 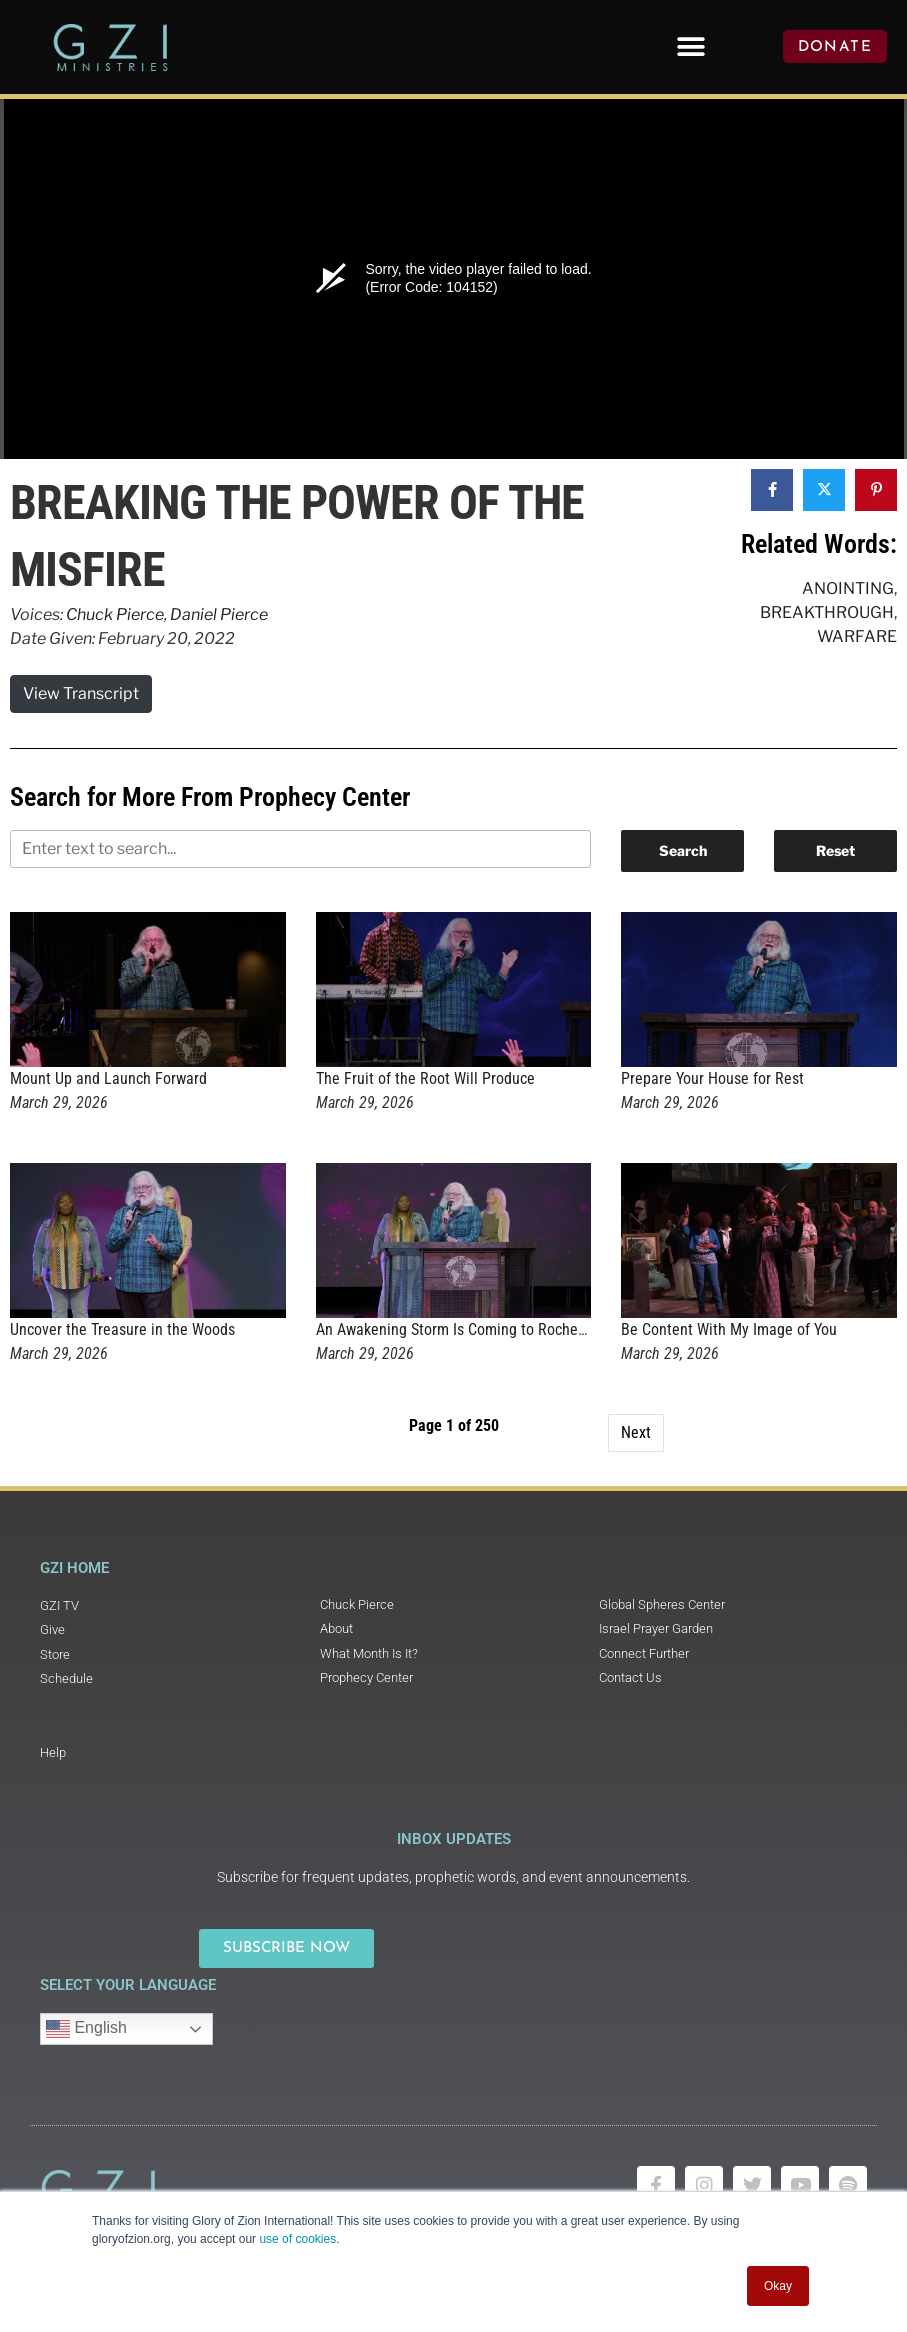 I want to click on use of cookies, so click(x=297, y=2239).